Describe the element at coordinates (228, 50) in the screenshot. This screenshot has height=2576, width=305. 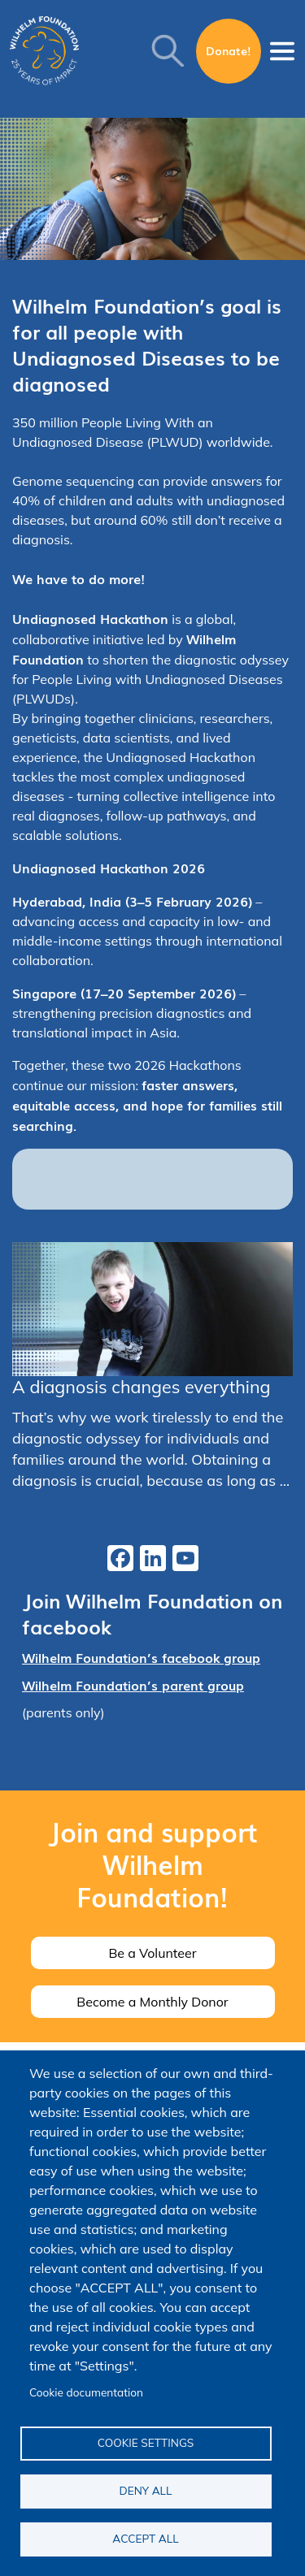
I see `Donate!` at that location.